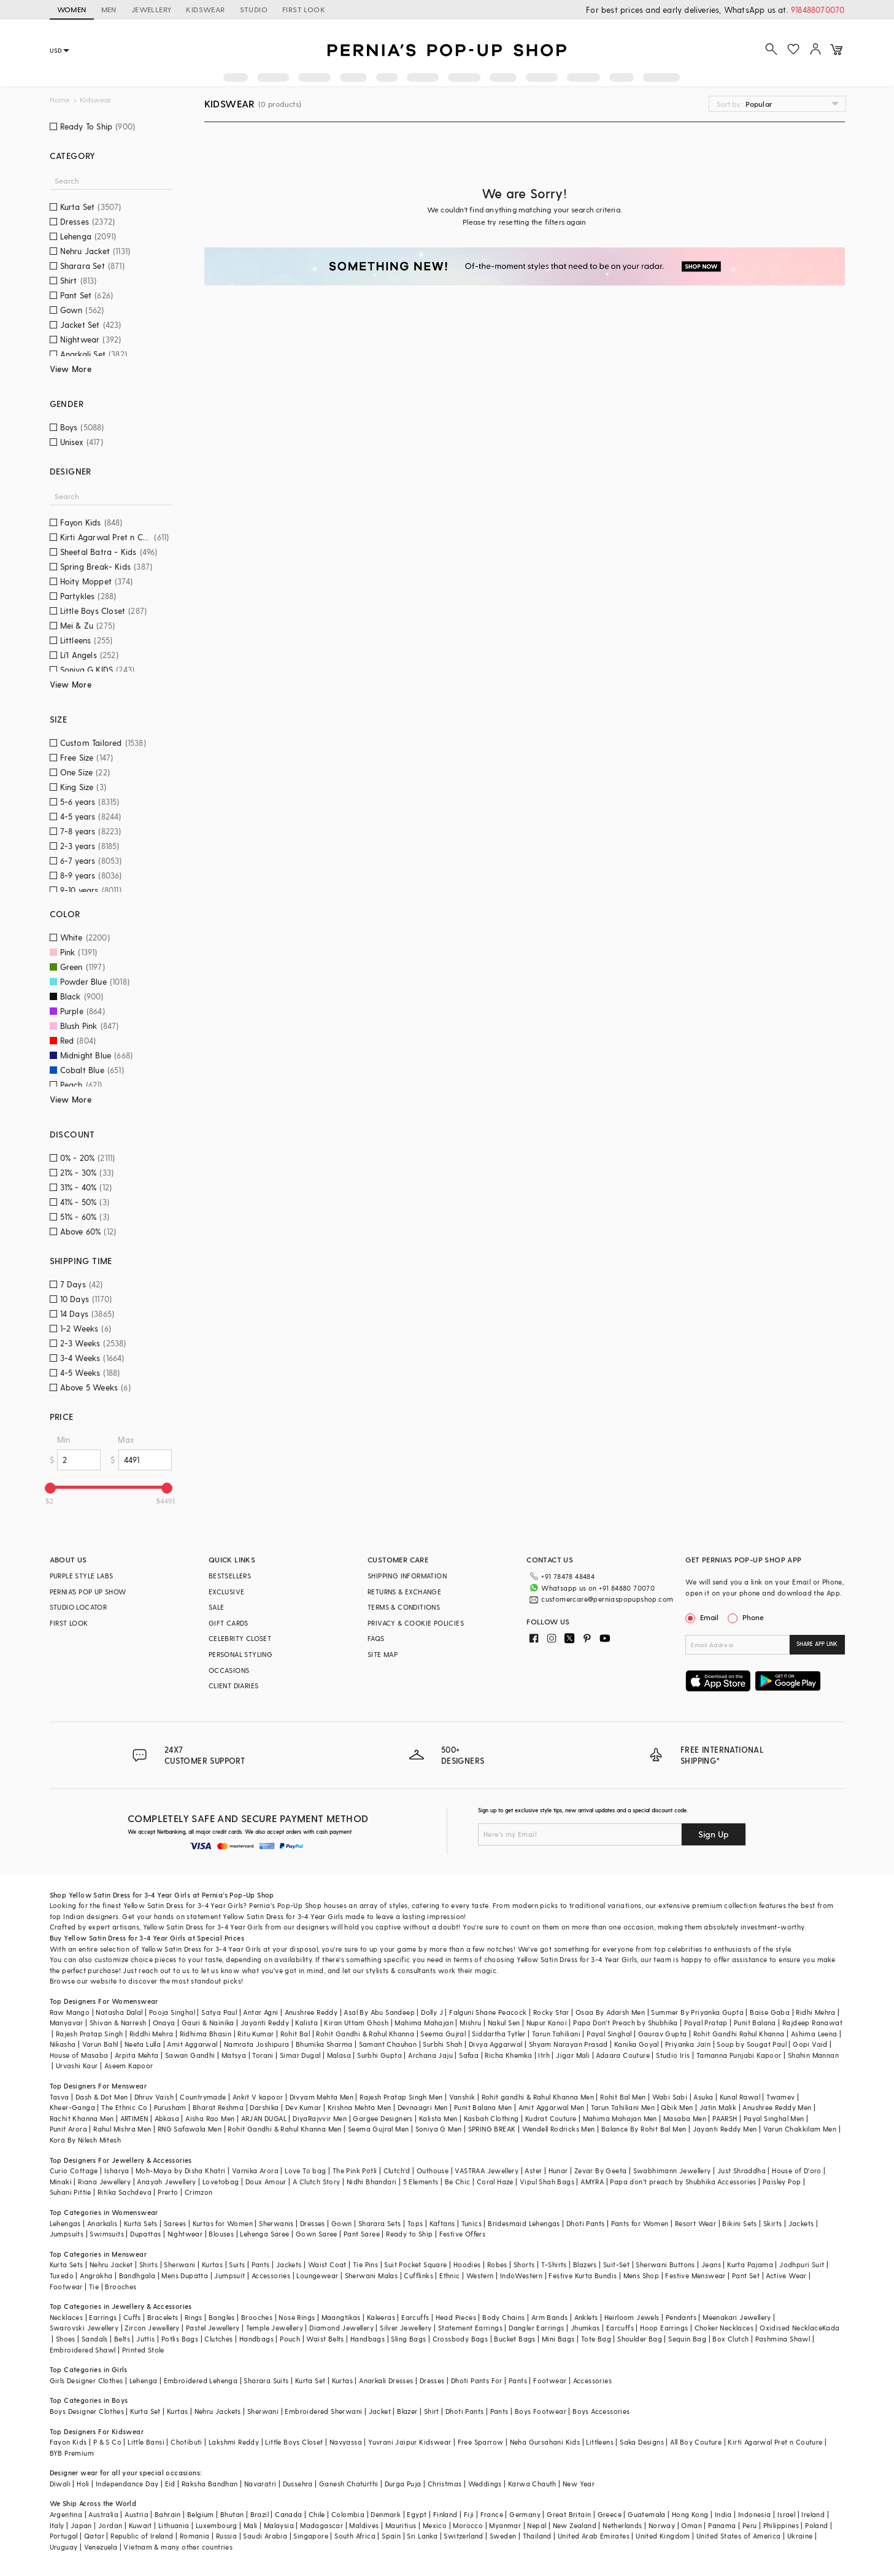 The width and height of the screenshot is (894, 2576). I want to click on Paisley Pop, so click(782, 2182).